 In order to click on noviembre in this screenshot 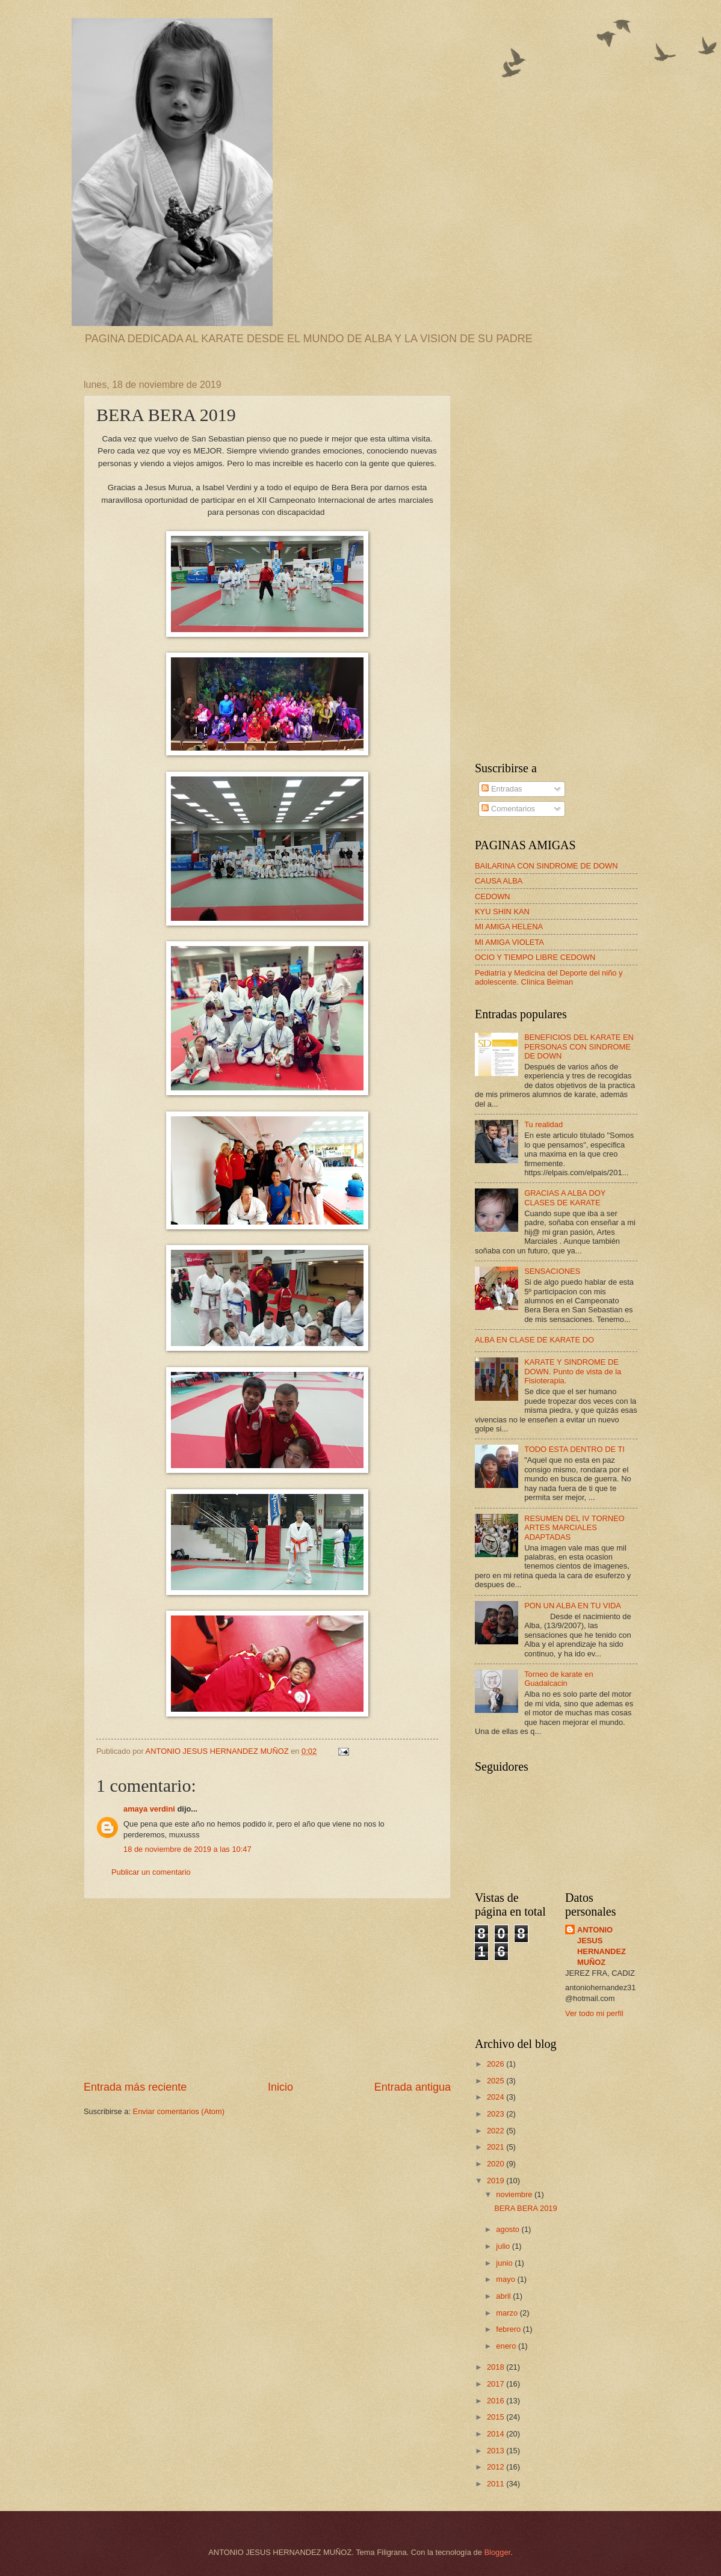, I will do `click(515, 2194)`.